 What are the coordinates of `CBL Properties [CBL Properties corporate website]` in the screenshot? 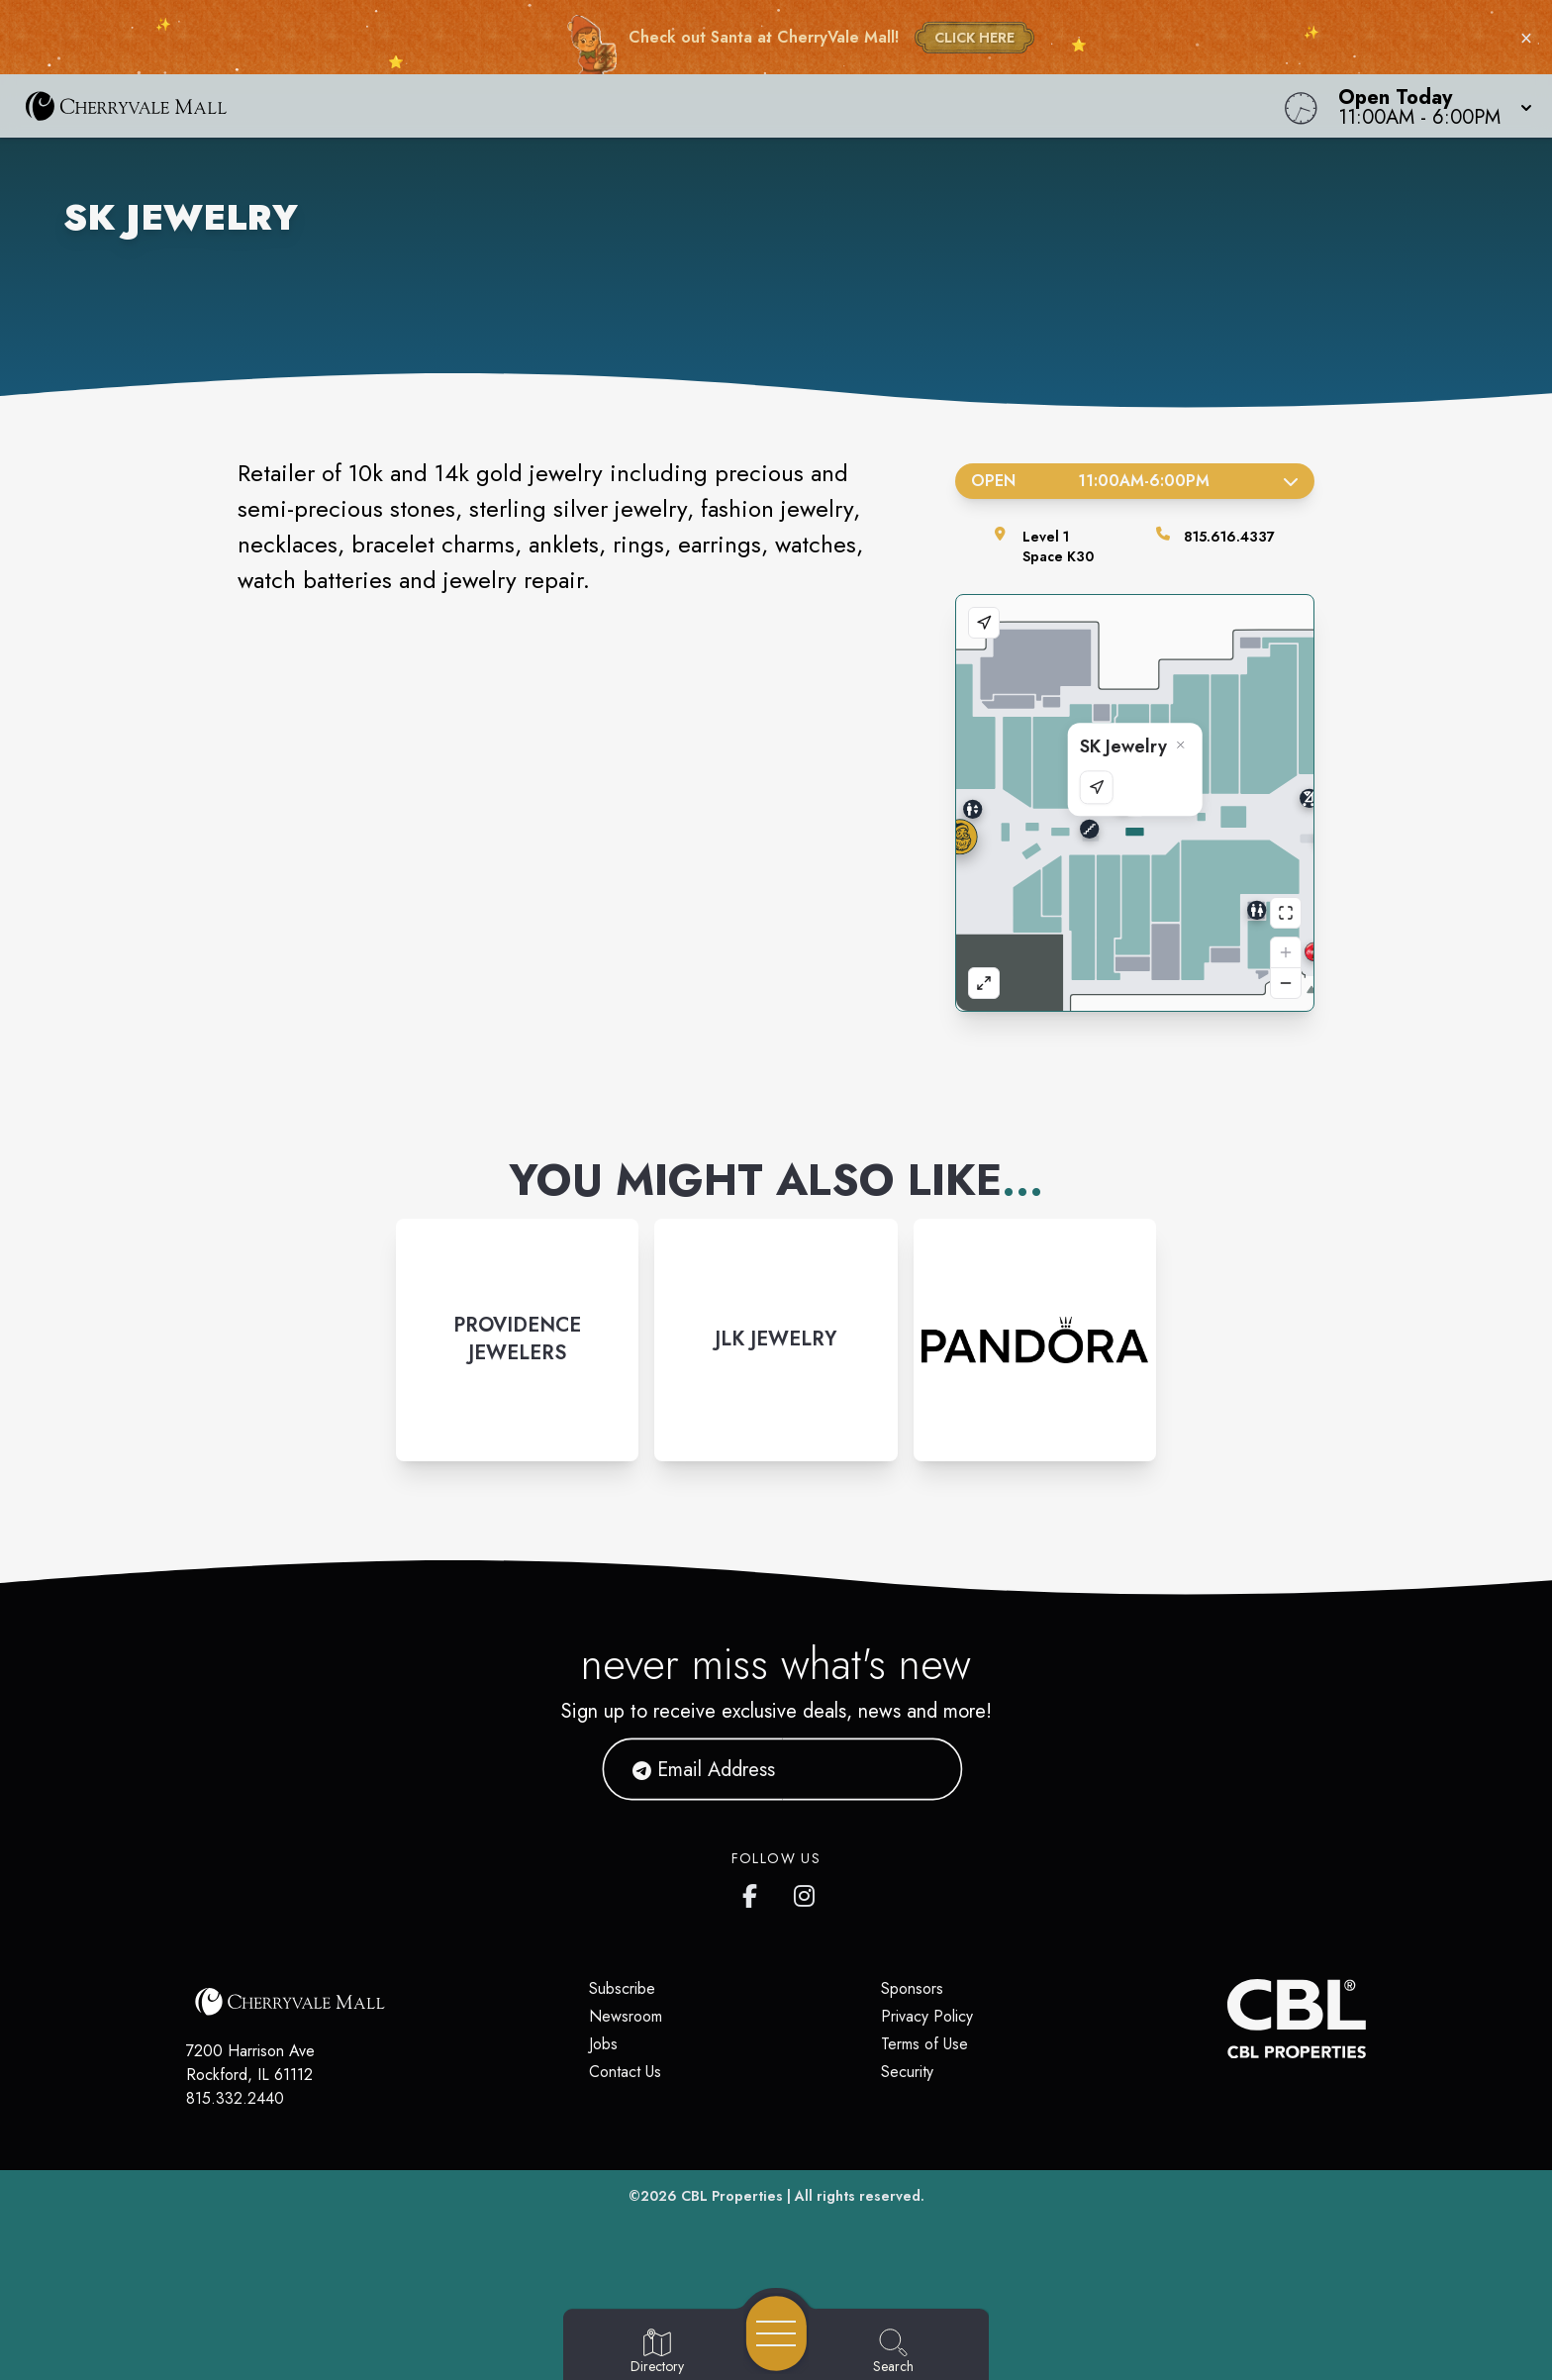 It's located at (732, 2196).